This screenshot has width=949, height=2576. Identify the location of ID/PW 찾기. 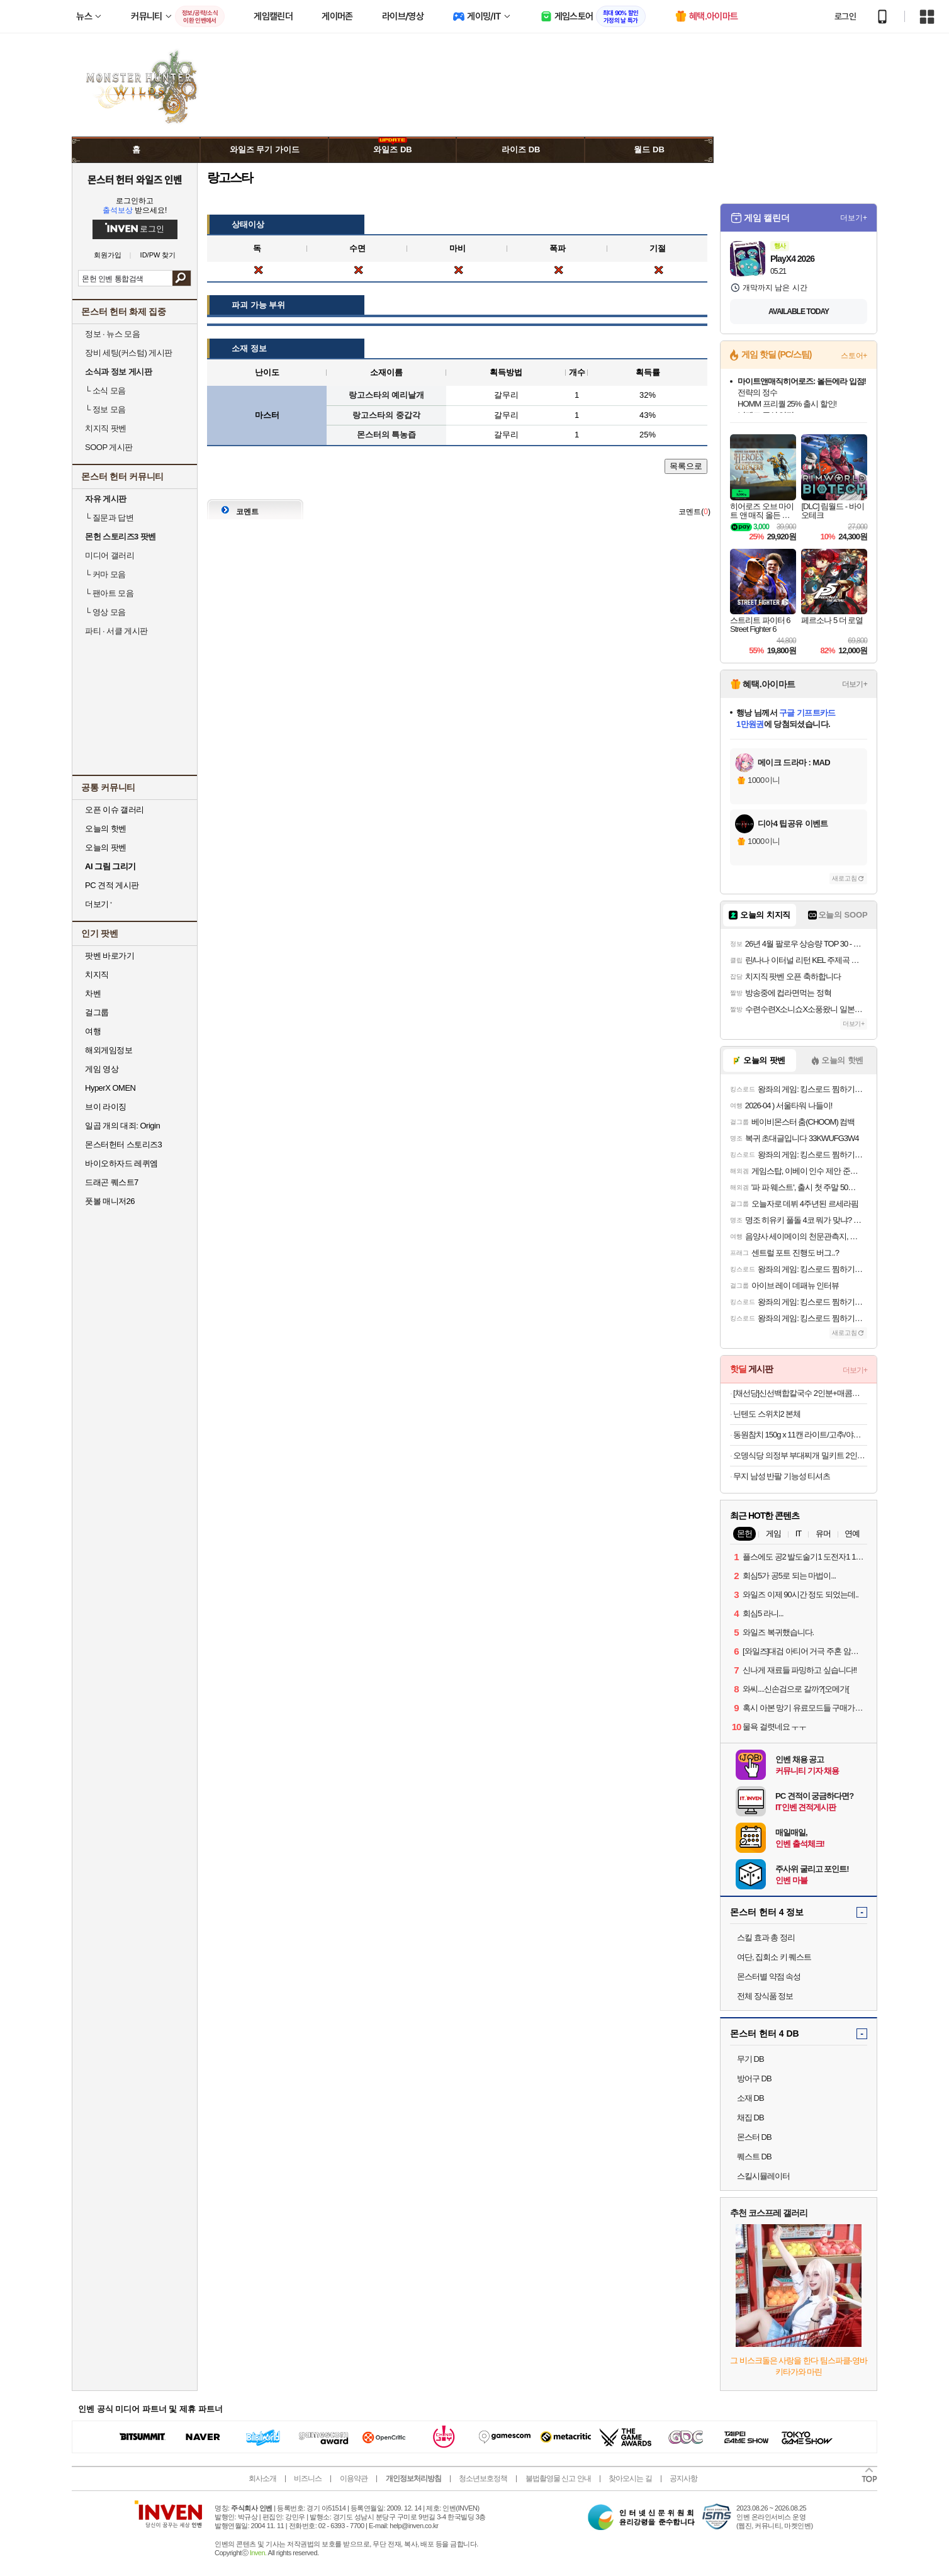
(158, 255).